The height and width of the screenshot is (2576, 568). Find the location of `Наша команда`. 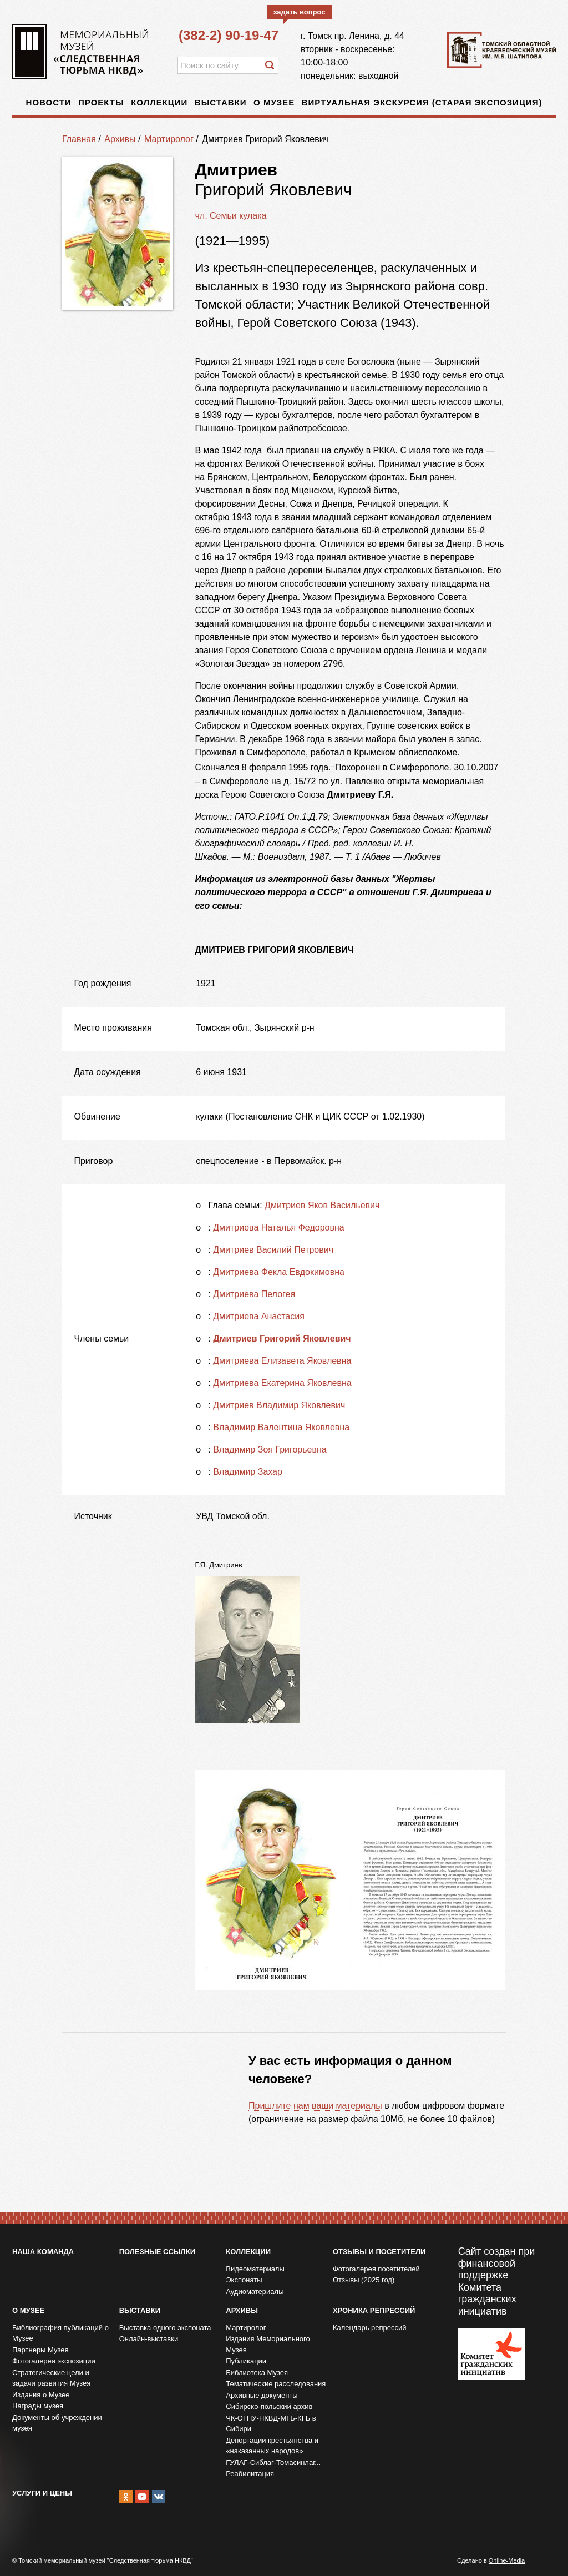

Наша команда is located at coordinates (43, 2251).